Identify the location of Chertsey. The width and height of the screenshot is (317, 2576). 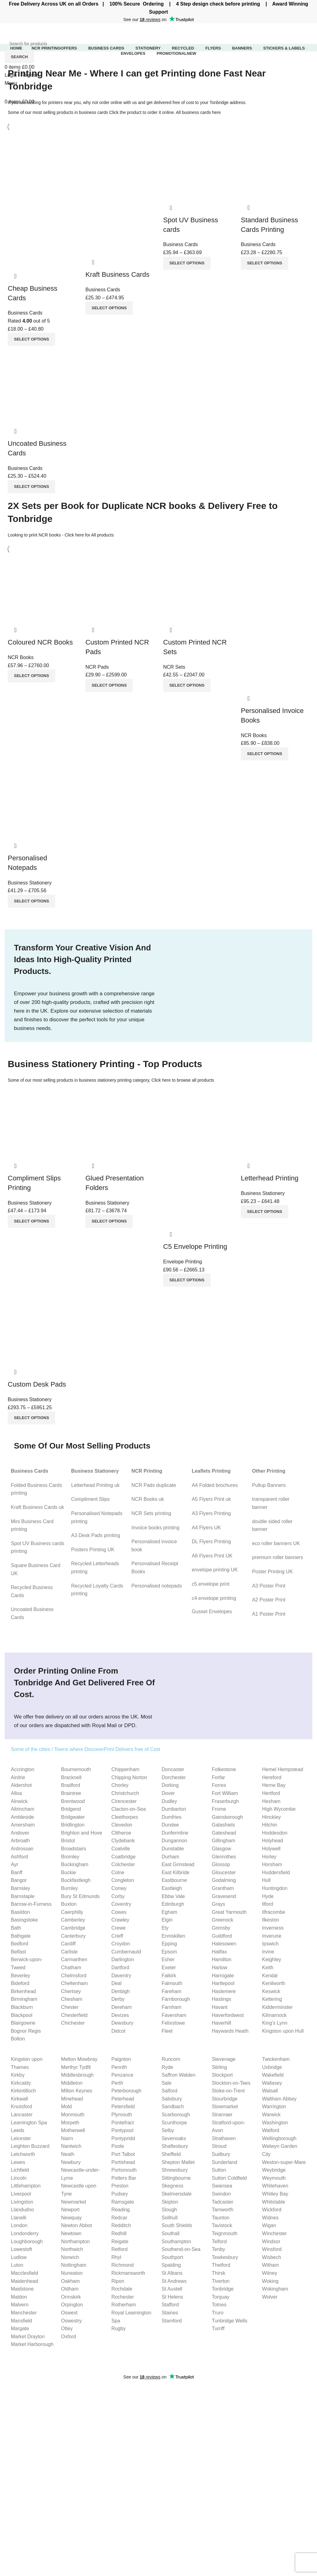
(71, 1991).